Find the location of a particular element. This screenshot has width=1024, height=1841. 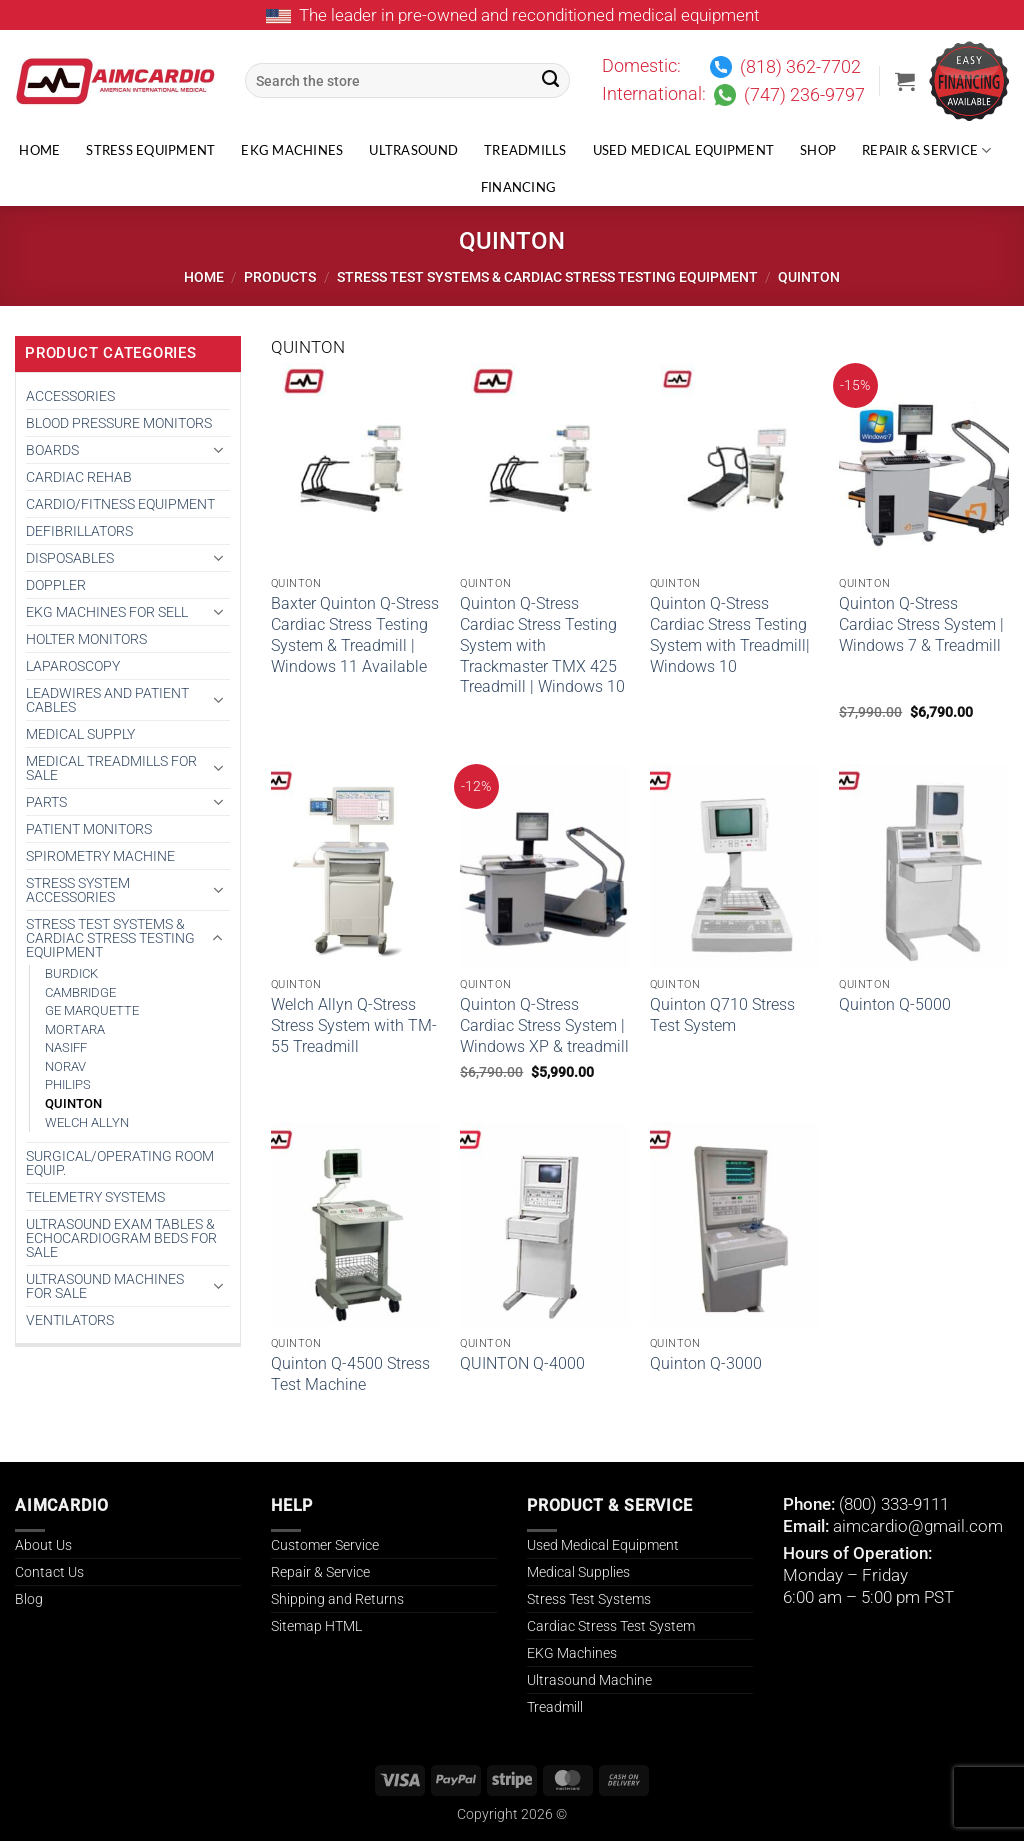

GE MARQUETTE is located at coordinates (92, 1010).